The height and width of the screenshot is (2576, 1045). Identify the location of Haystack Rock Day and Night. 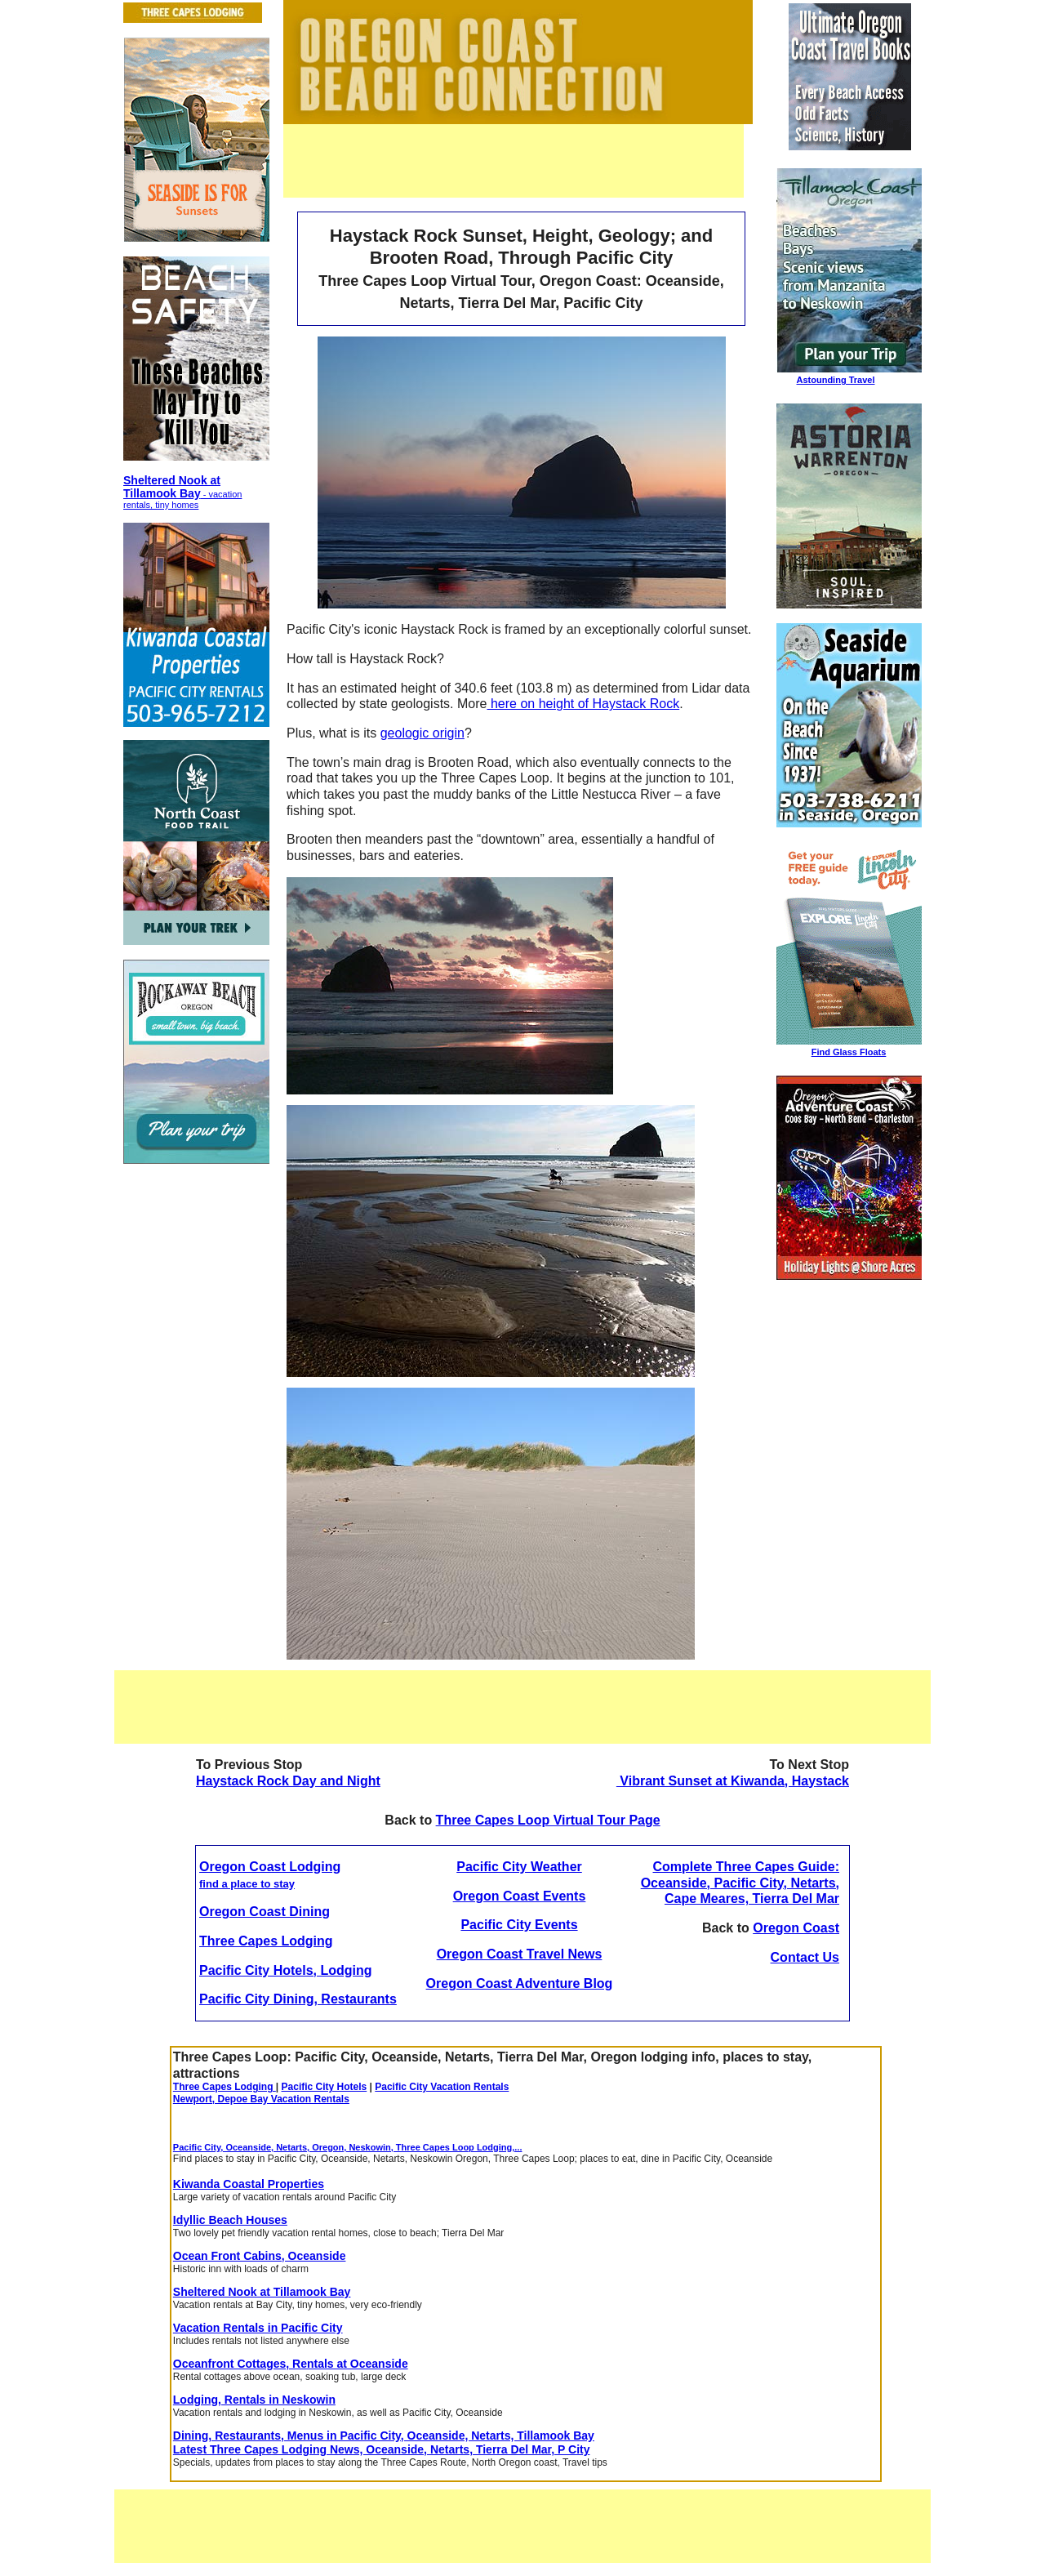
(288, 1781).